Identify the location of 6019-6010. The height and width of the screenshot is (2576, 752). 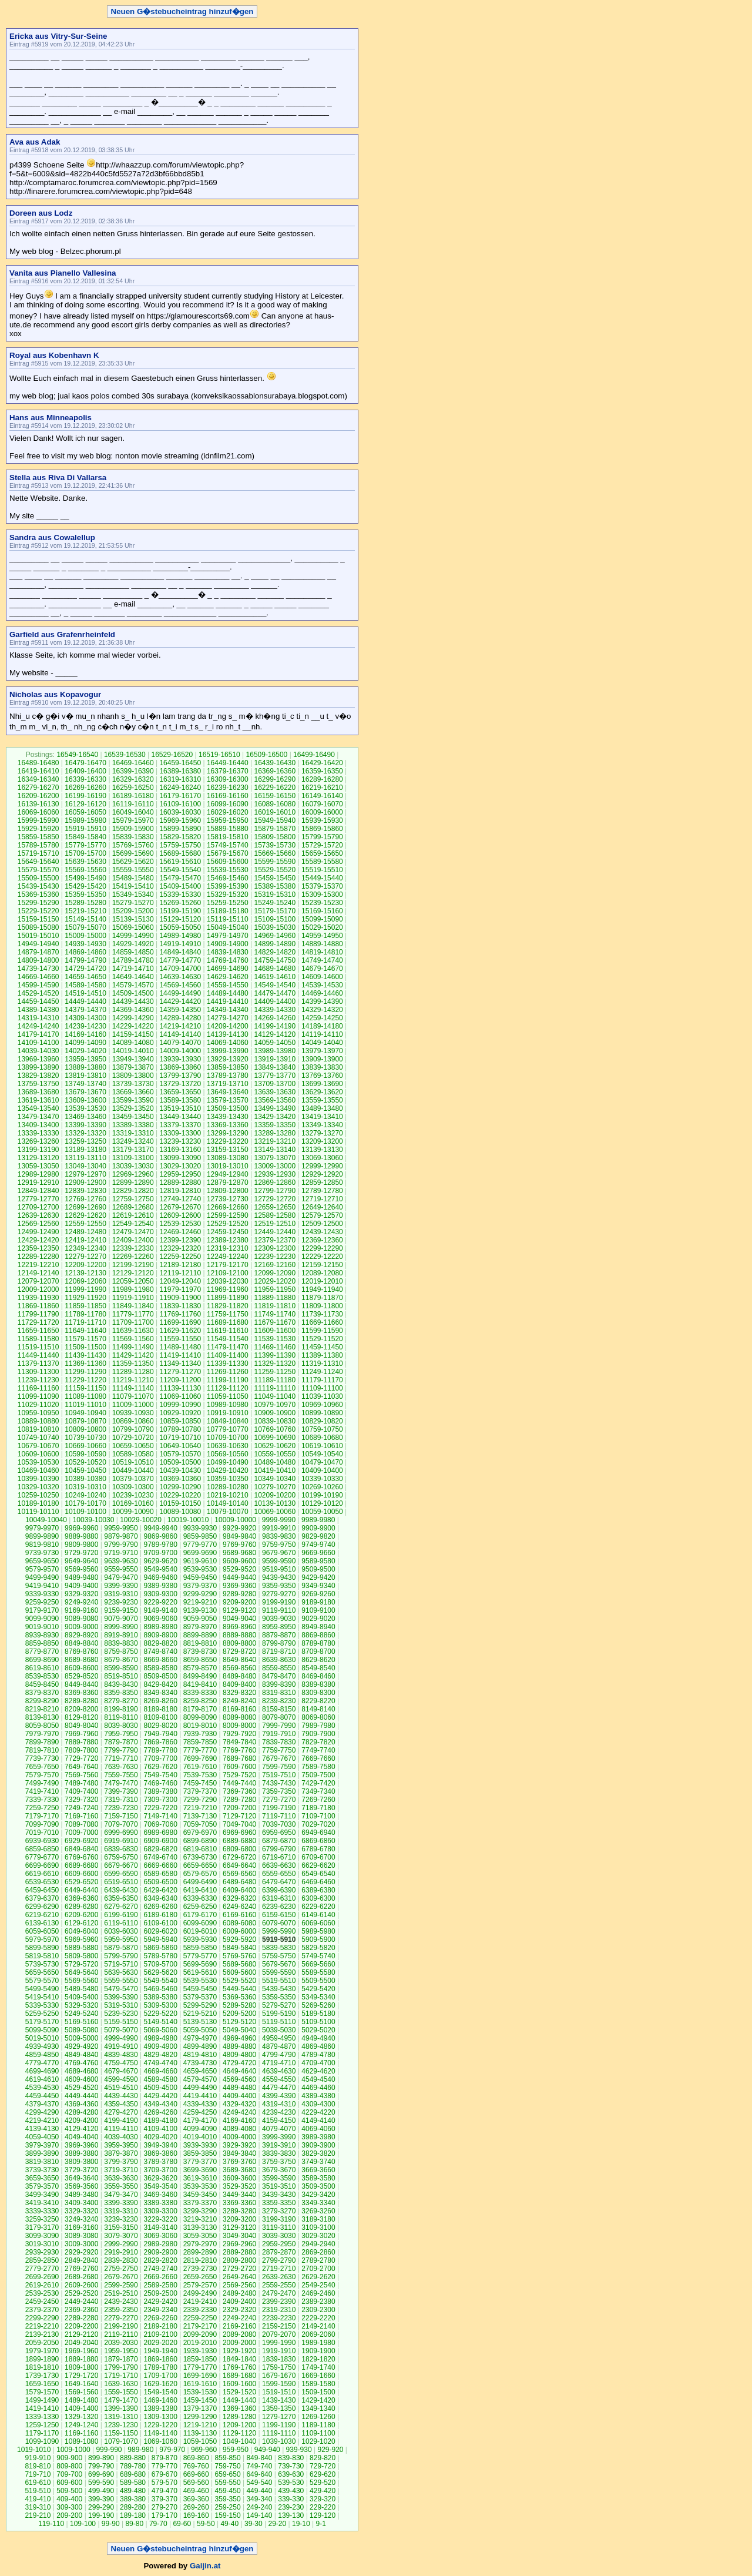
(200, 1931).